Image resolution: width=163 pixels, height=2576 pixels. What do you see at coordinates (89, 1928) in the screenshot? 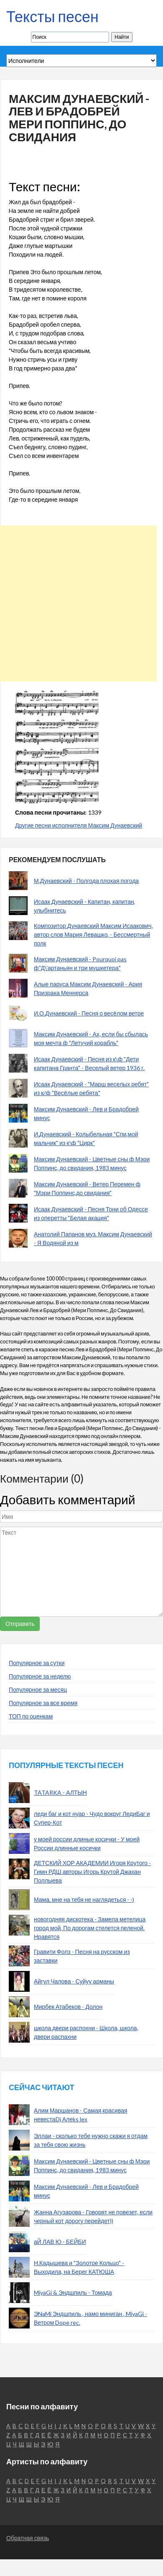
I see `новогодняя дискотека - Замела метелица город мой, По дорогам стелется пеленой. Нравятся` at bounding box center [89, 1928].